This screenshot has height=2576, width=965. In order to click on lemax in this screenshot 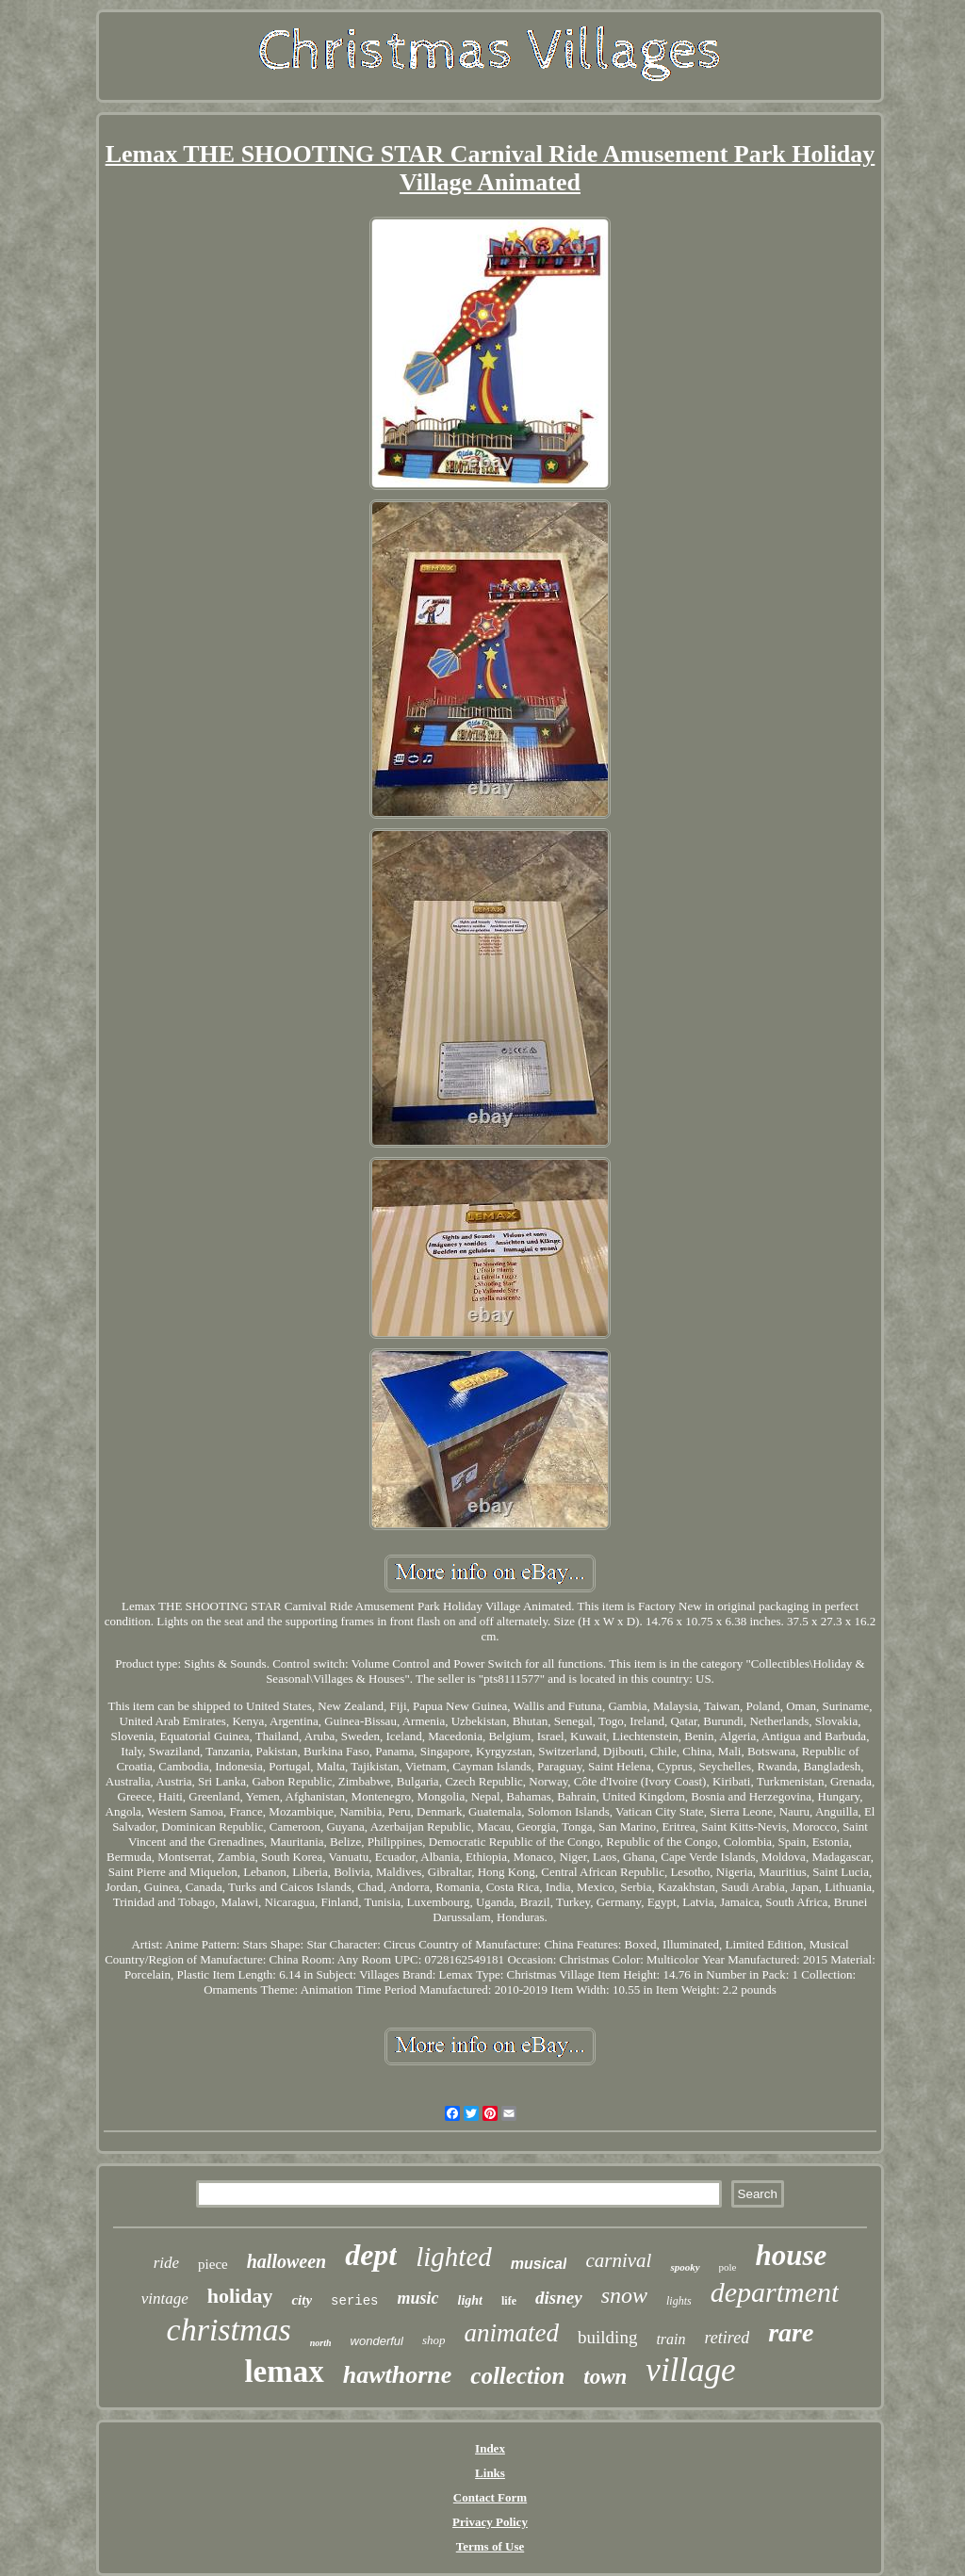, I will do `click(283, 2372)`.